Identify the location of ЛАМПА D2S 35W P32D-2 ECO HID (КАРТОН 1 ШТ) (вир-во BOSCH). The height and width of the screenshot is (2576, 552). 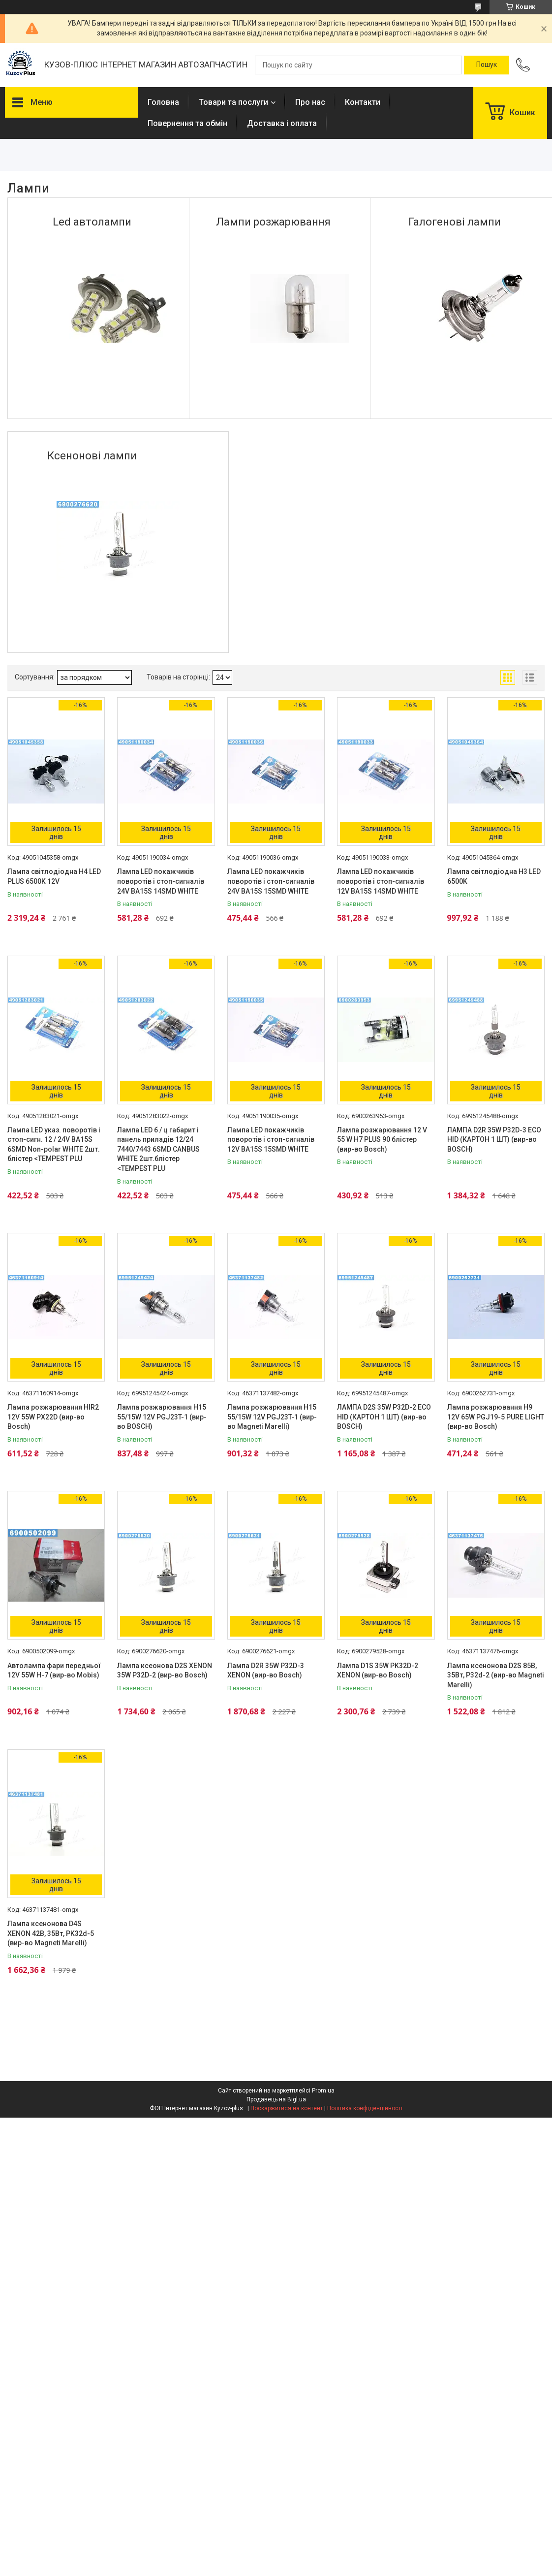
(384, 1416).